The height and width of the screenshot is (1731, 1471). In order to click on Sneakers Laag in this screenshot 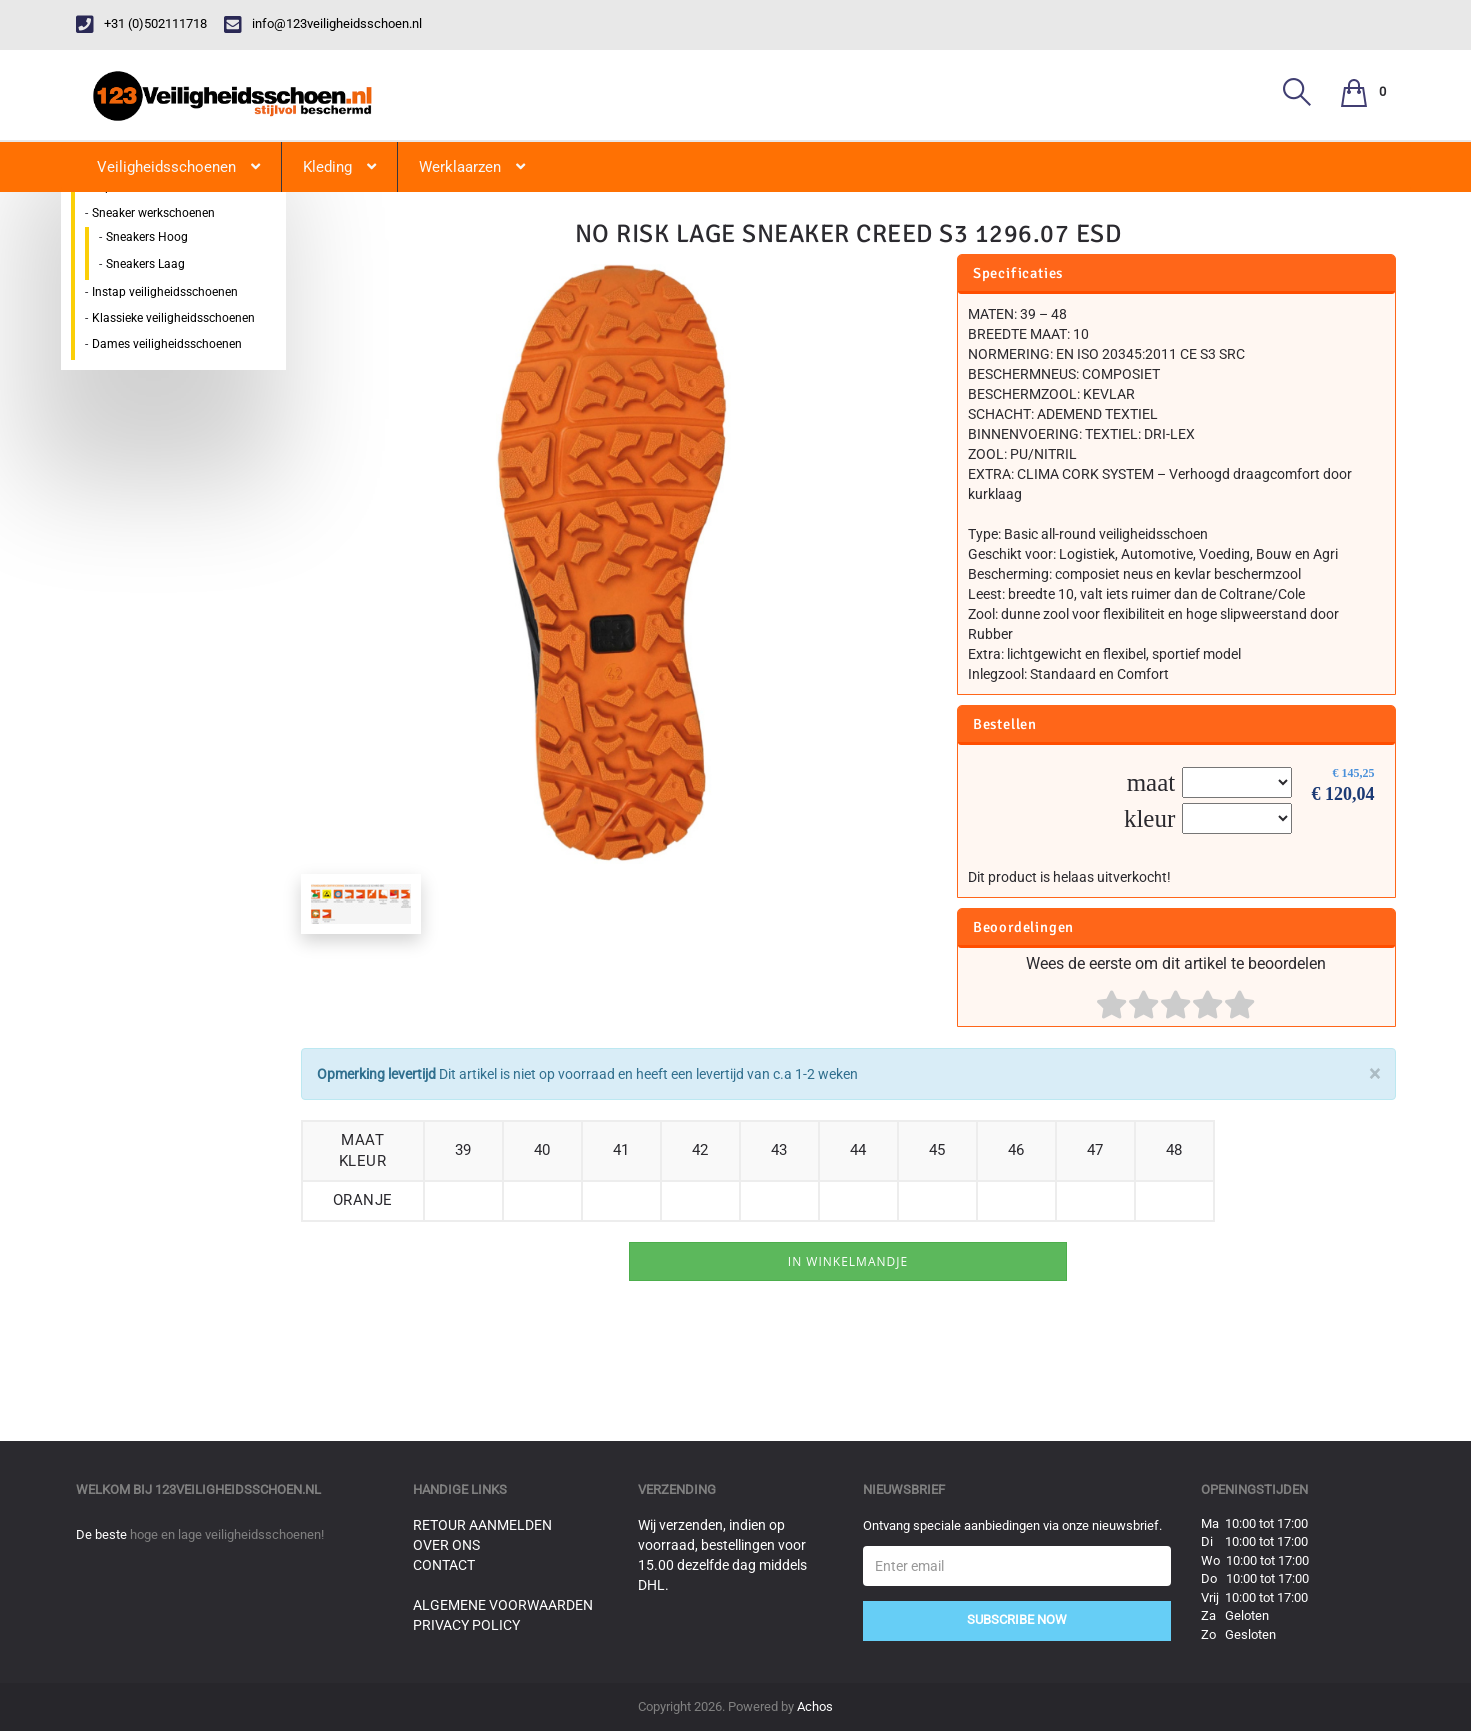, I will do `click(145, 264)`.